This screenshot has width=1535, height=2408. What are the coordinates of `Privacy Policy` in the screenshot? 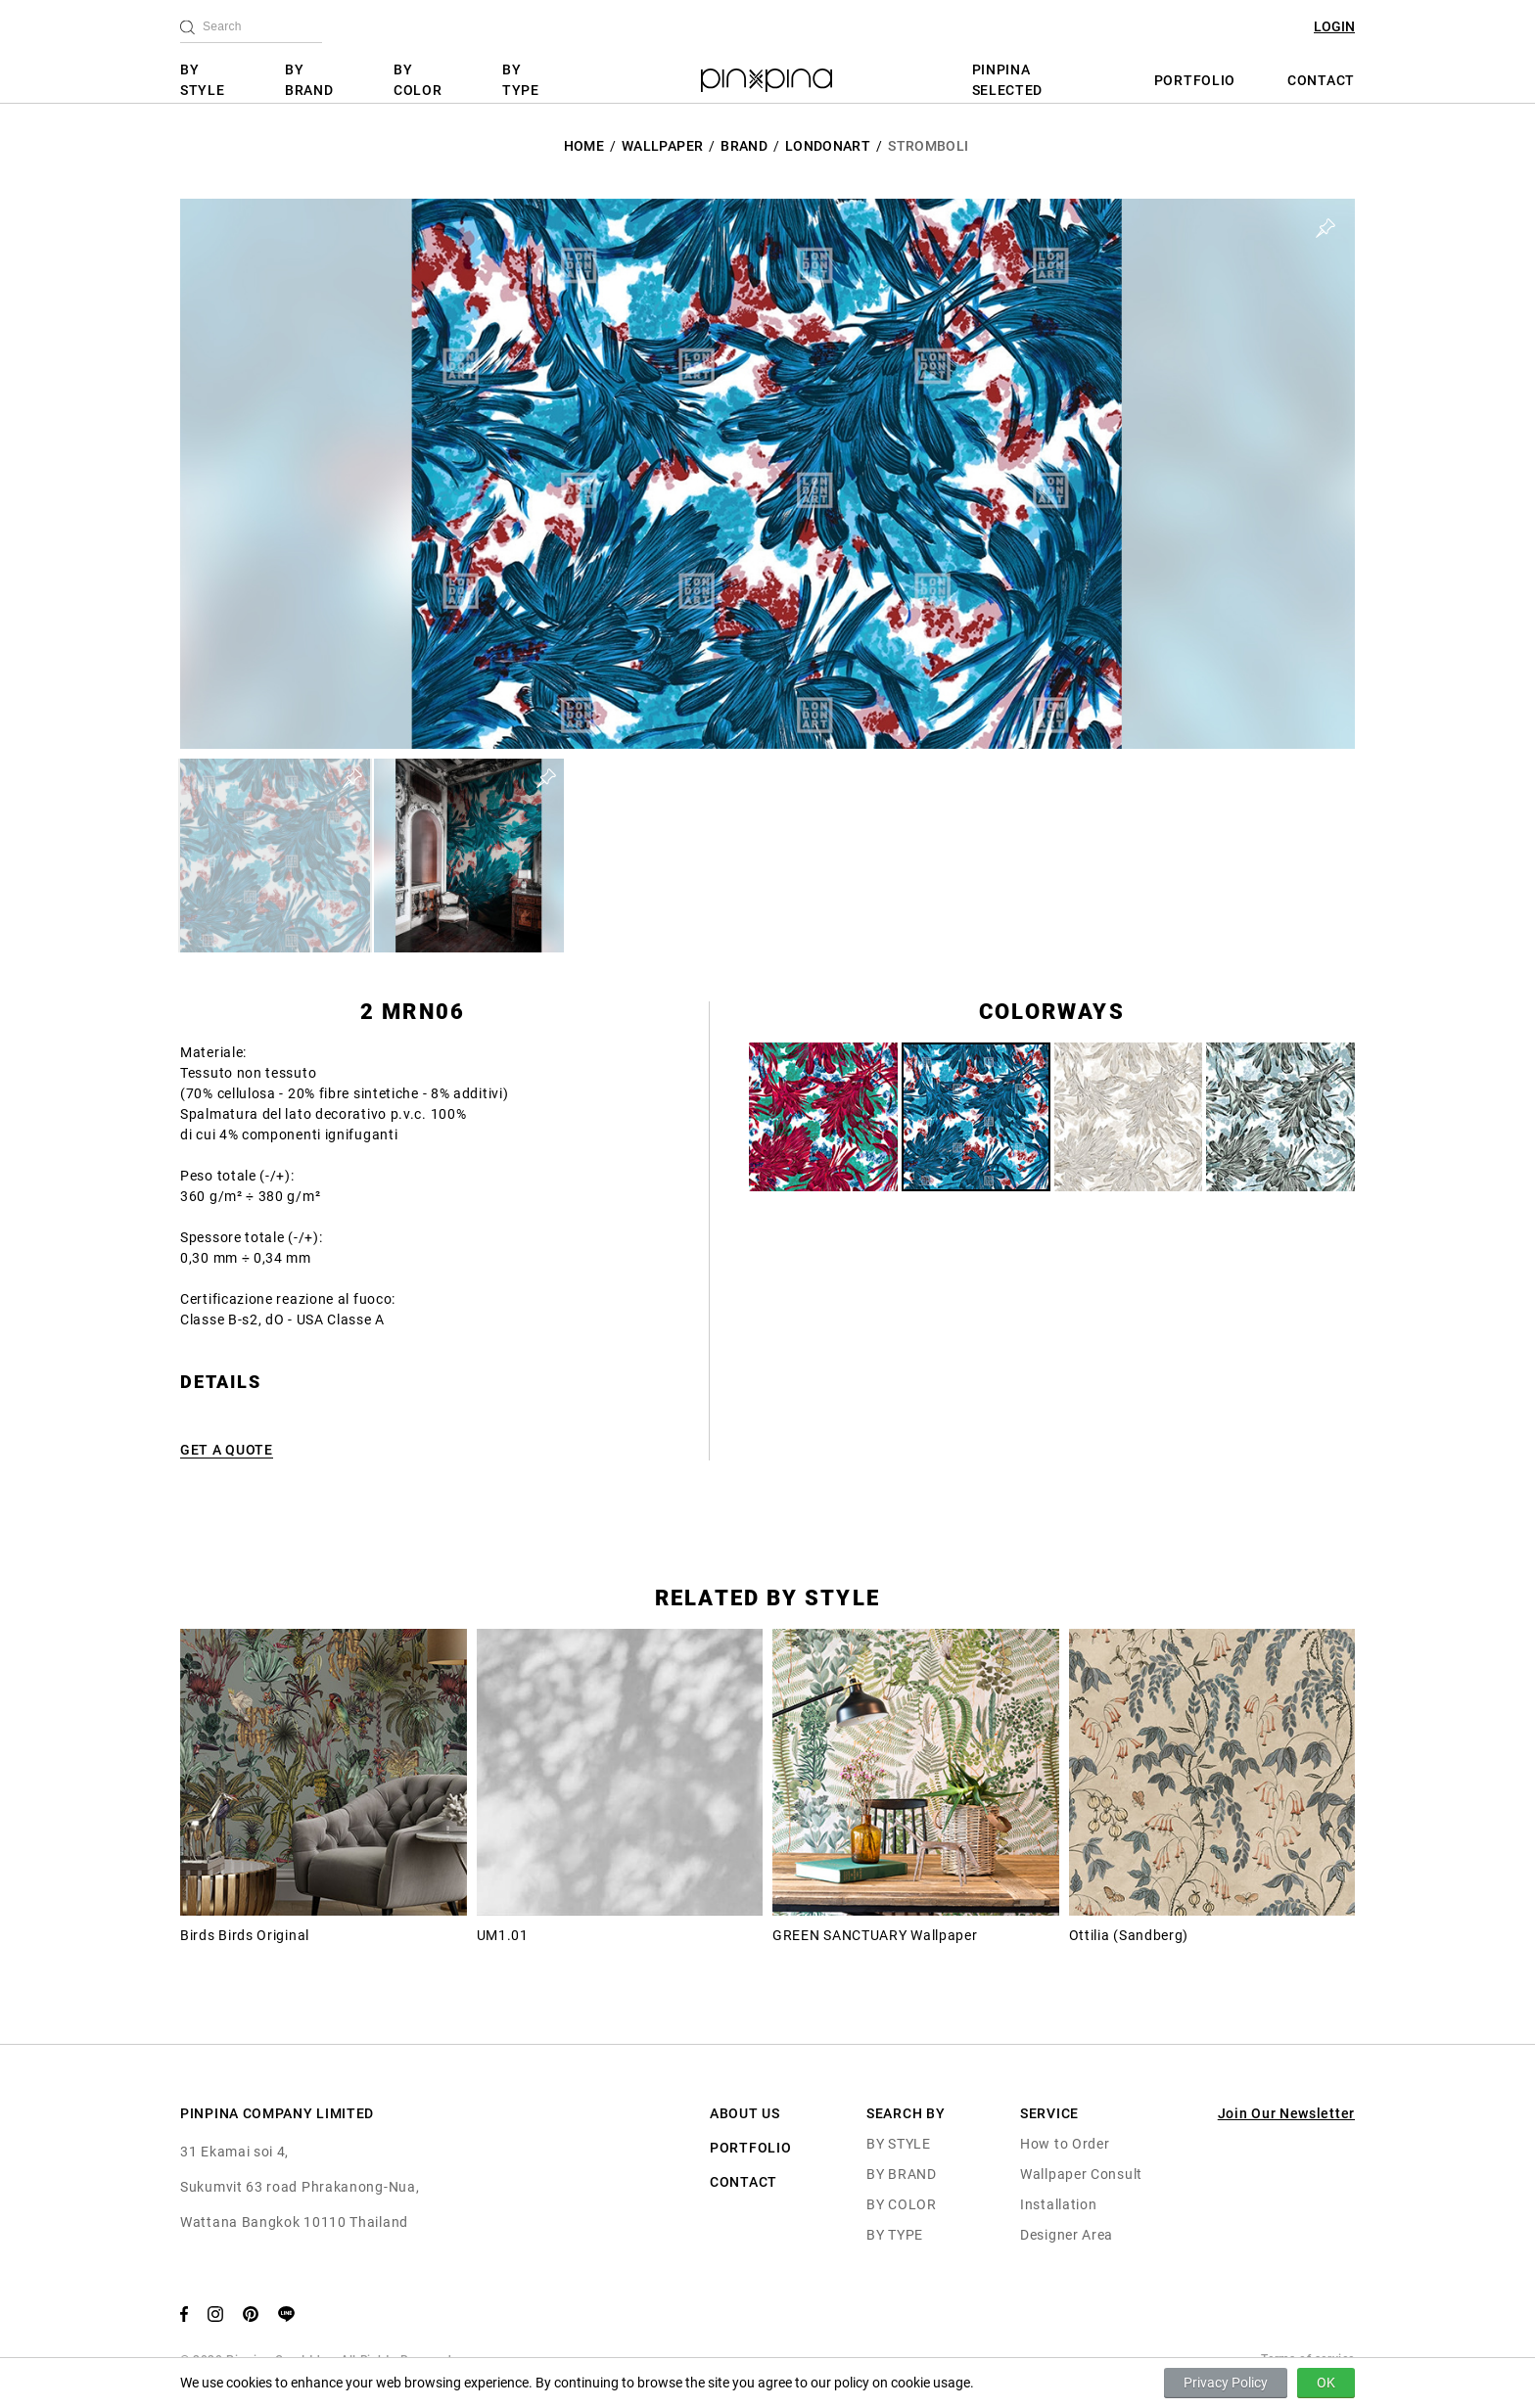 It's located at (1226, 2382).